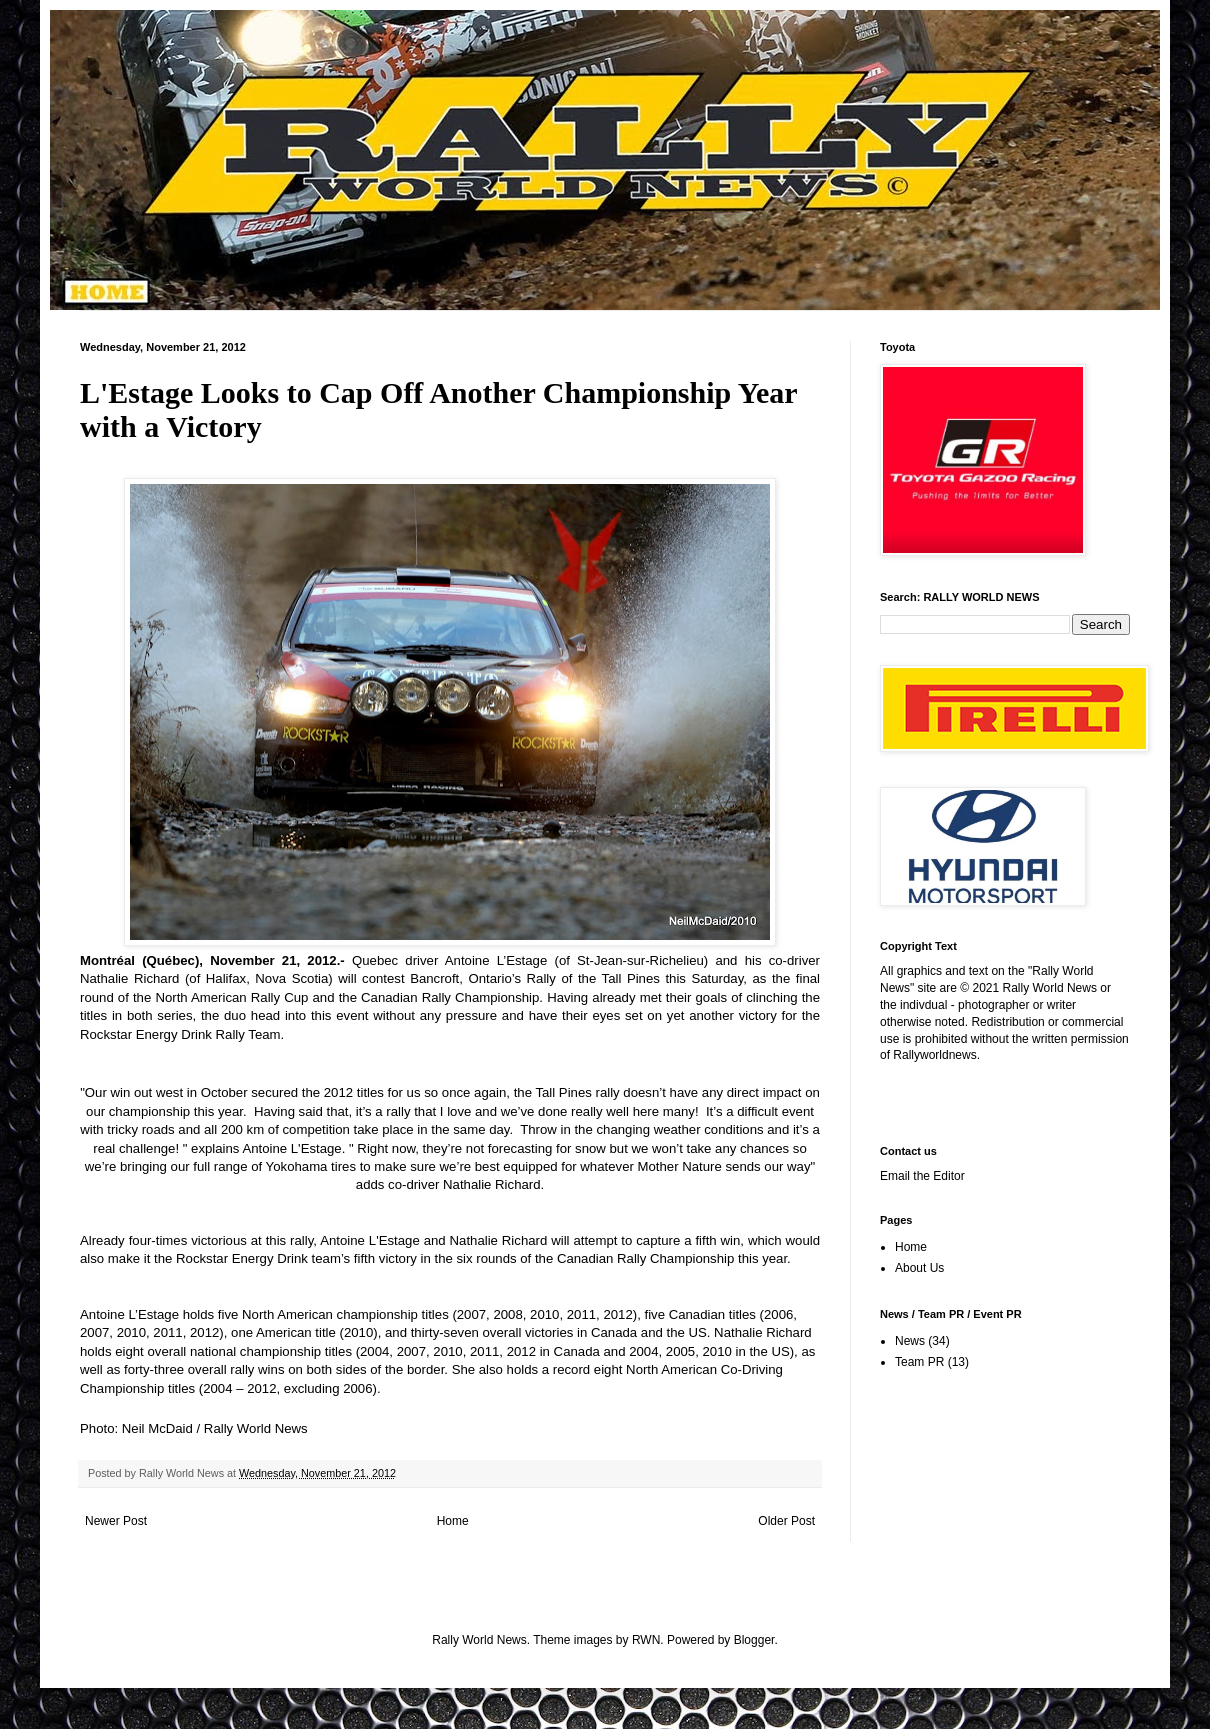 Image resolution: width=1210 pixels, height=1729 pixels. What do you see at coordinates (786, 1521) in the screenshot?
I see `Older Post` at bounding box center [786, 1521].